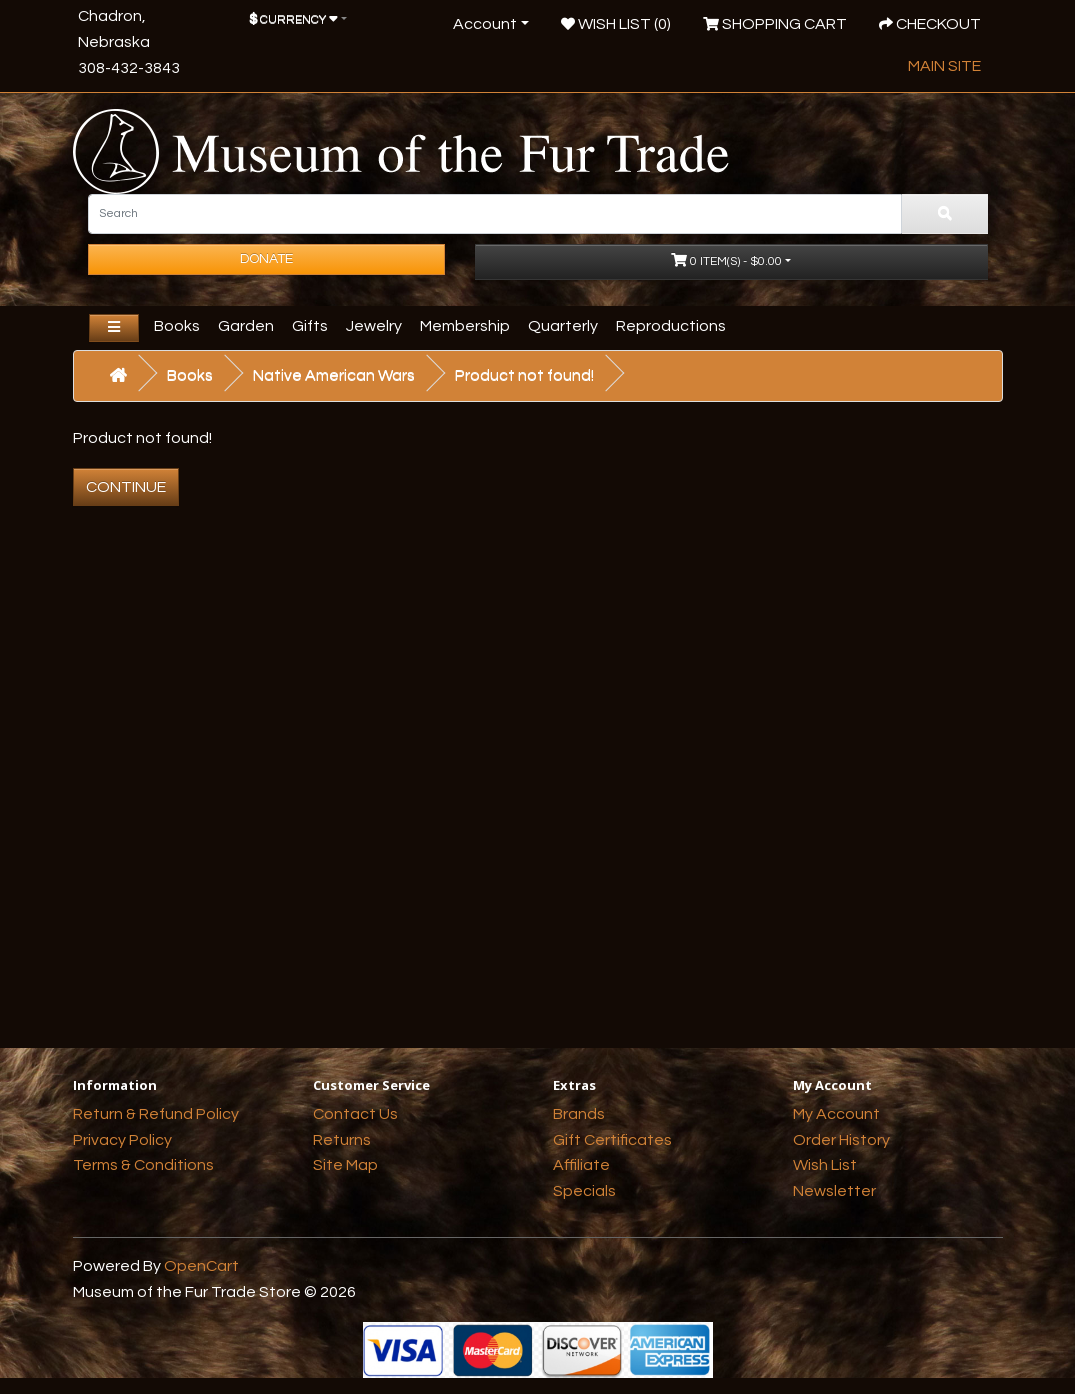  Describe the element at coordinates (342, 1140) in the screenshot. I see `Returns` at that location.